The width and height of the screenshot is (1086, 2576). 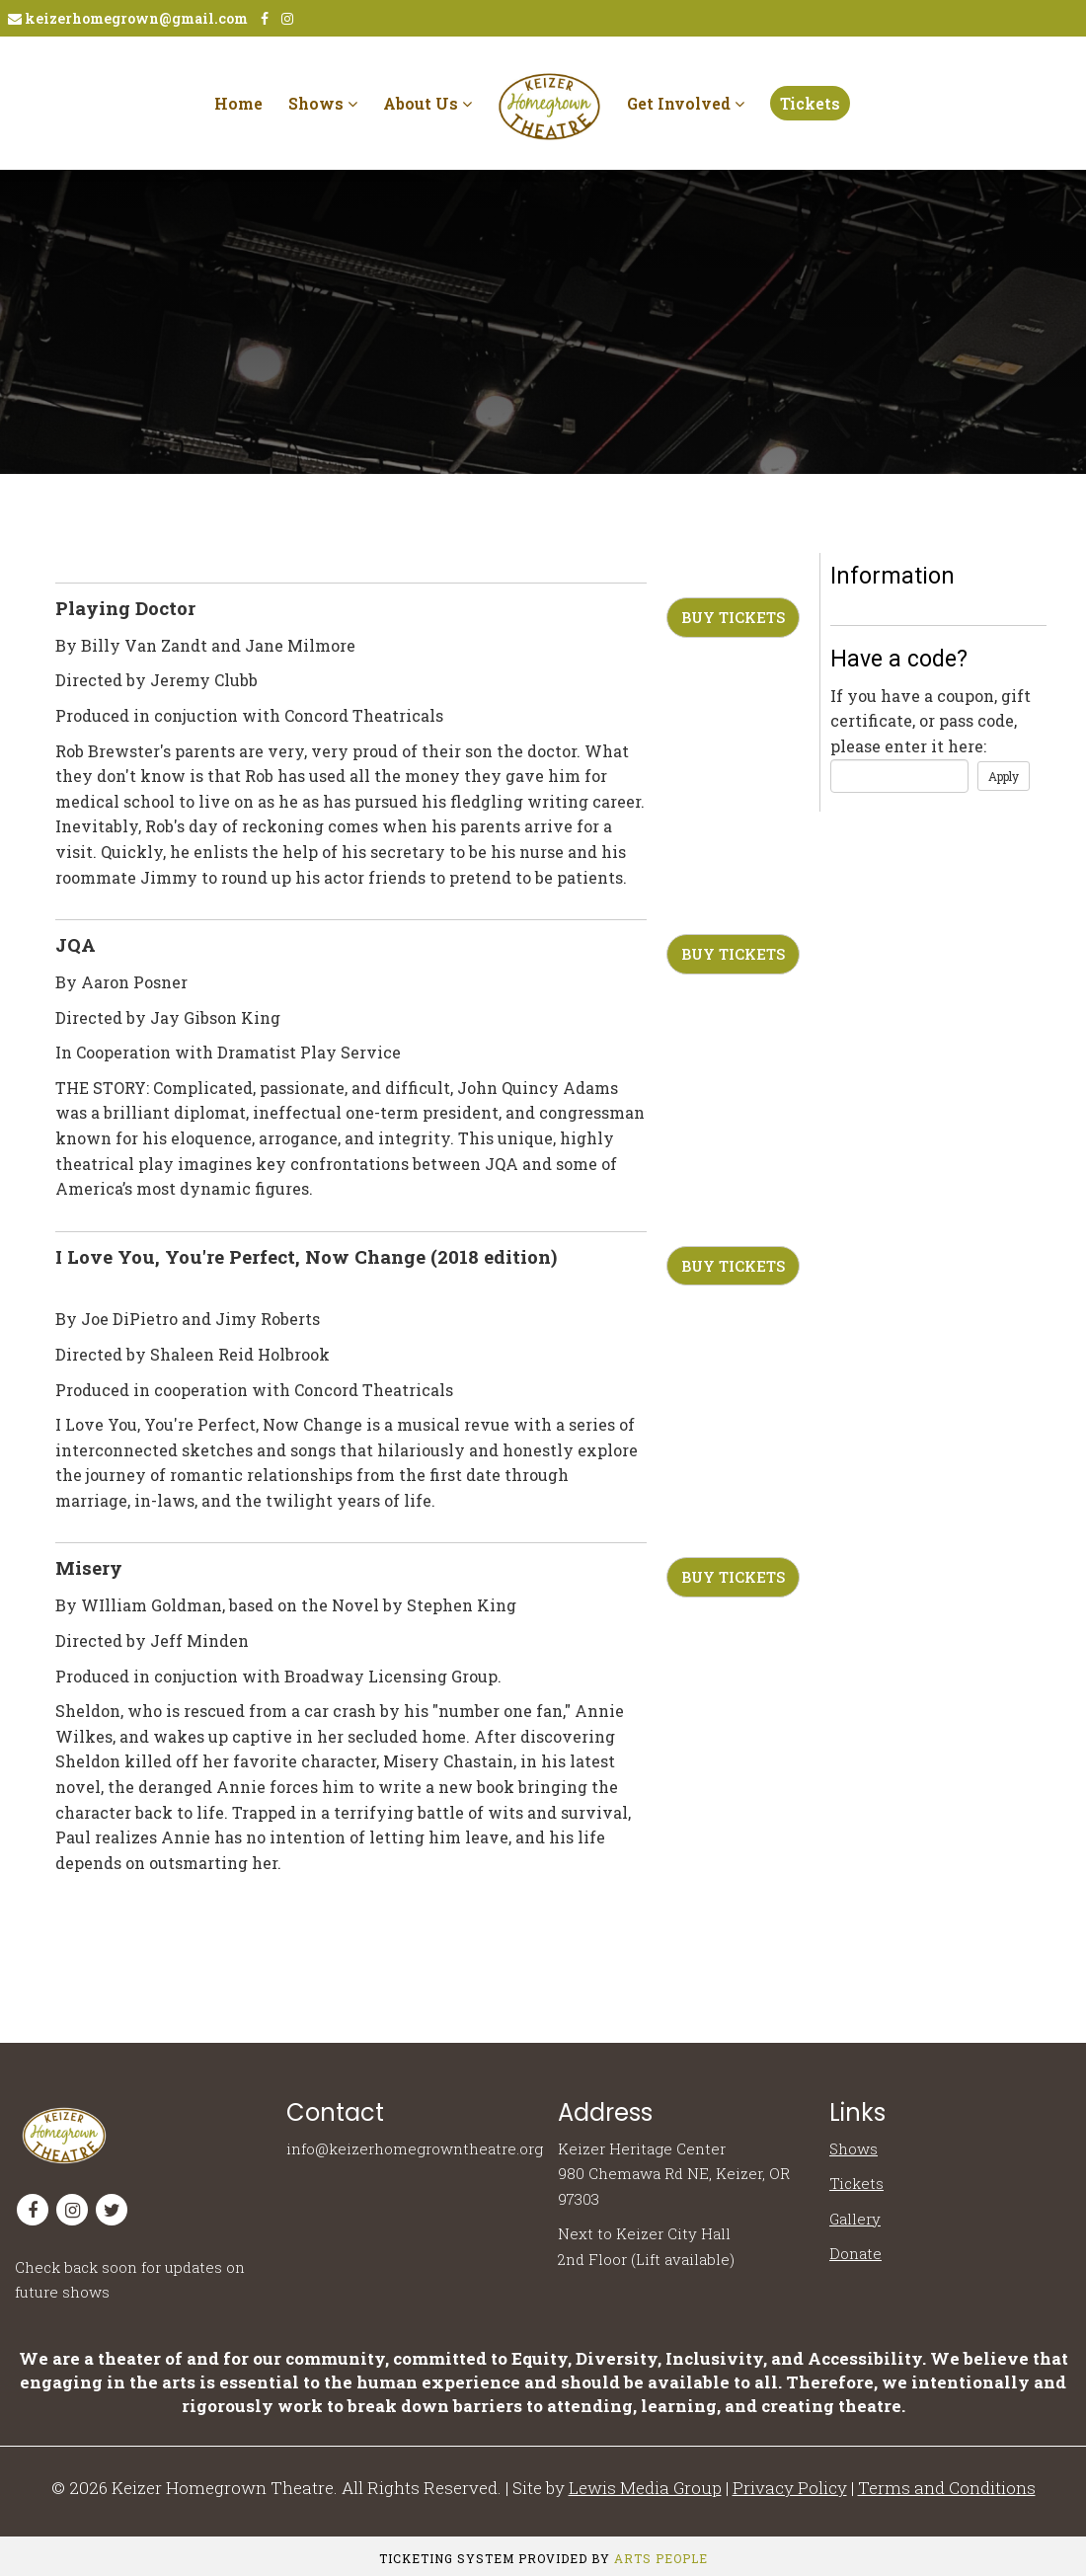 What do you see at coordinates (810, 103) in the screenshot?
I see `Tickets` at bounding box center [810, 103].